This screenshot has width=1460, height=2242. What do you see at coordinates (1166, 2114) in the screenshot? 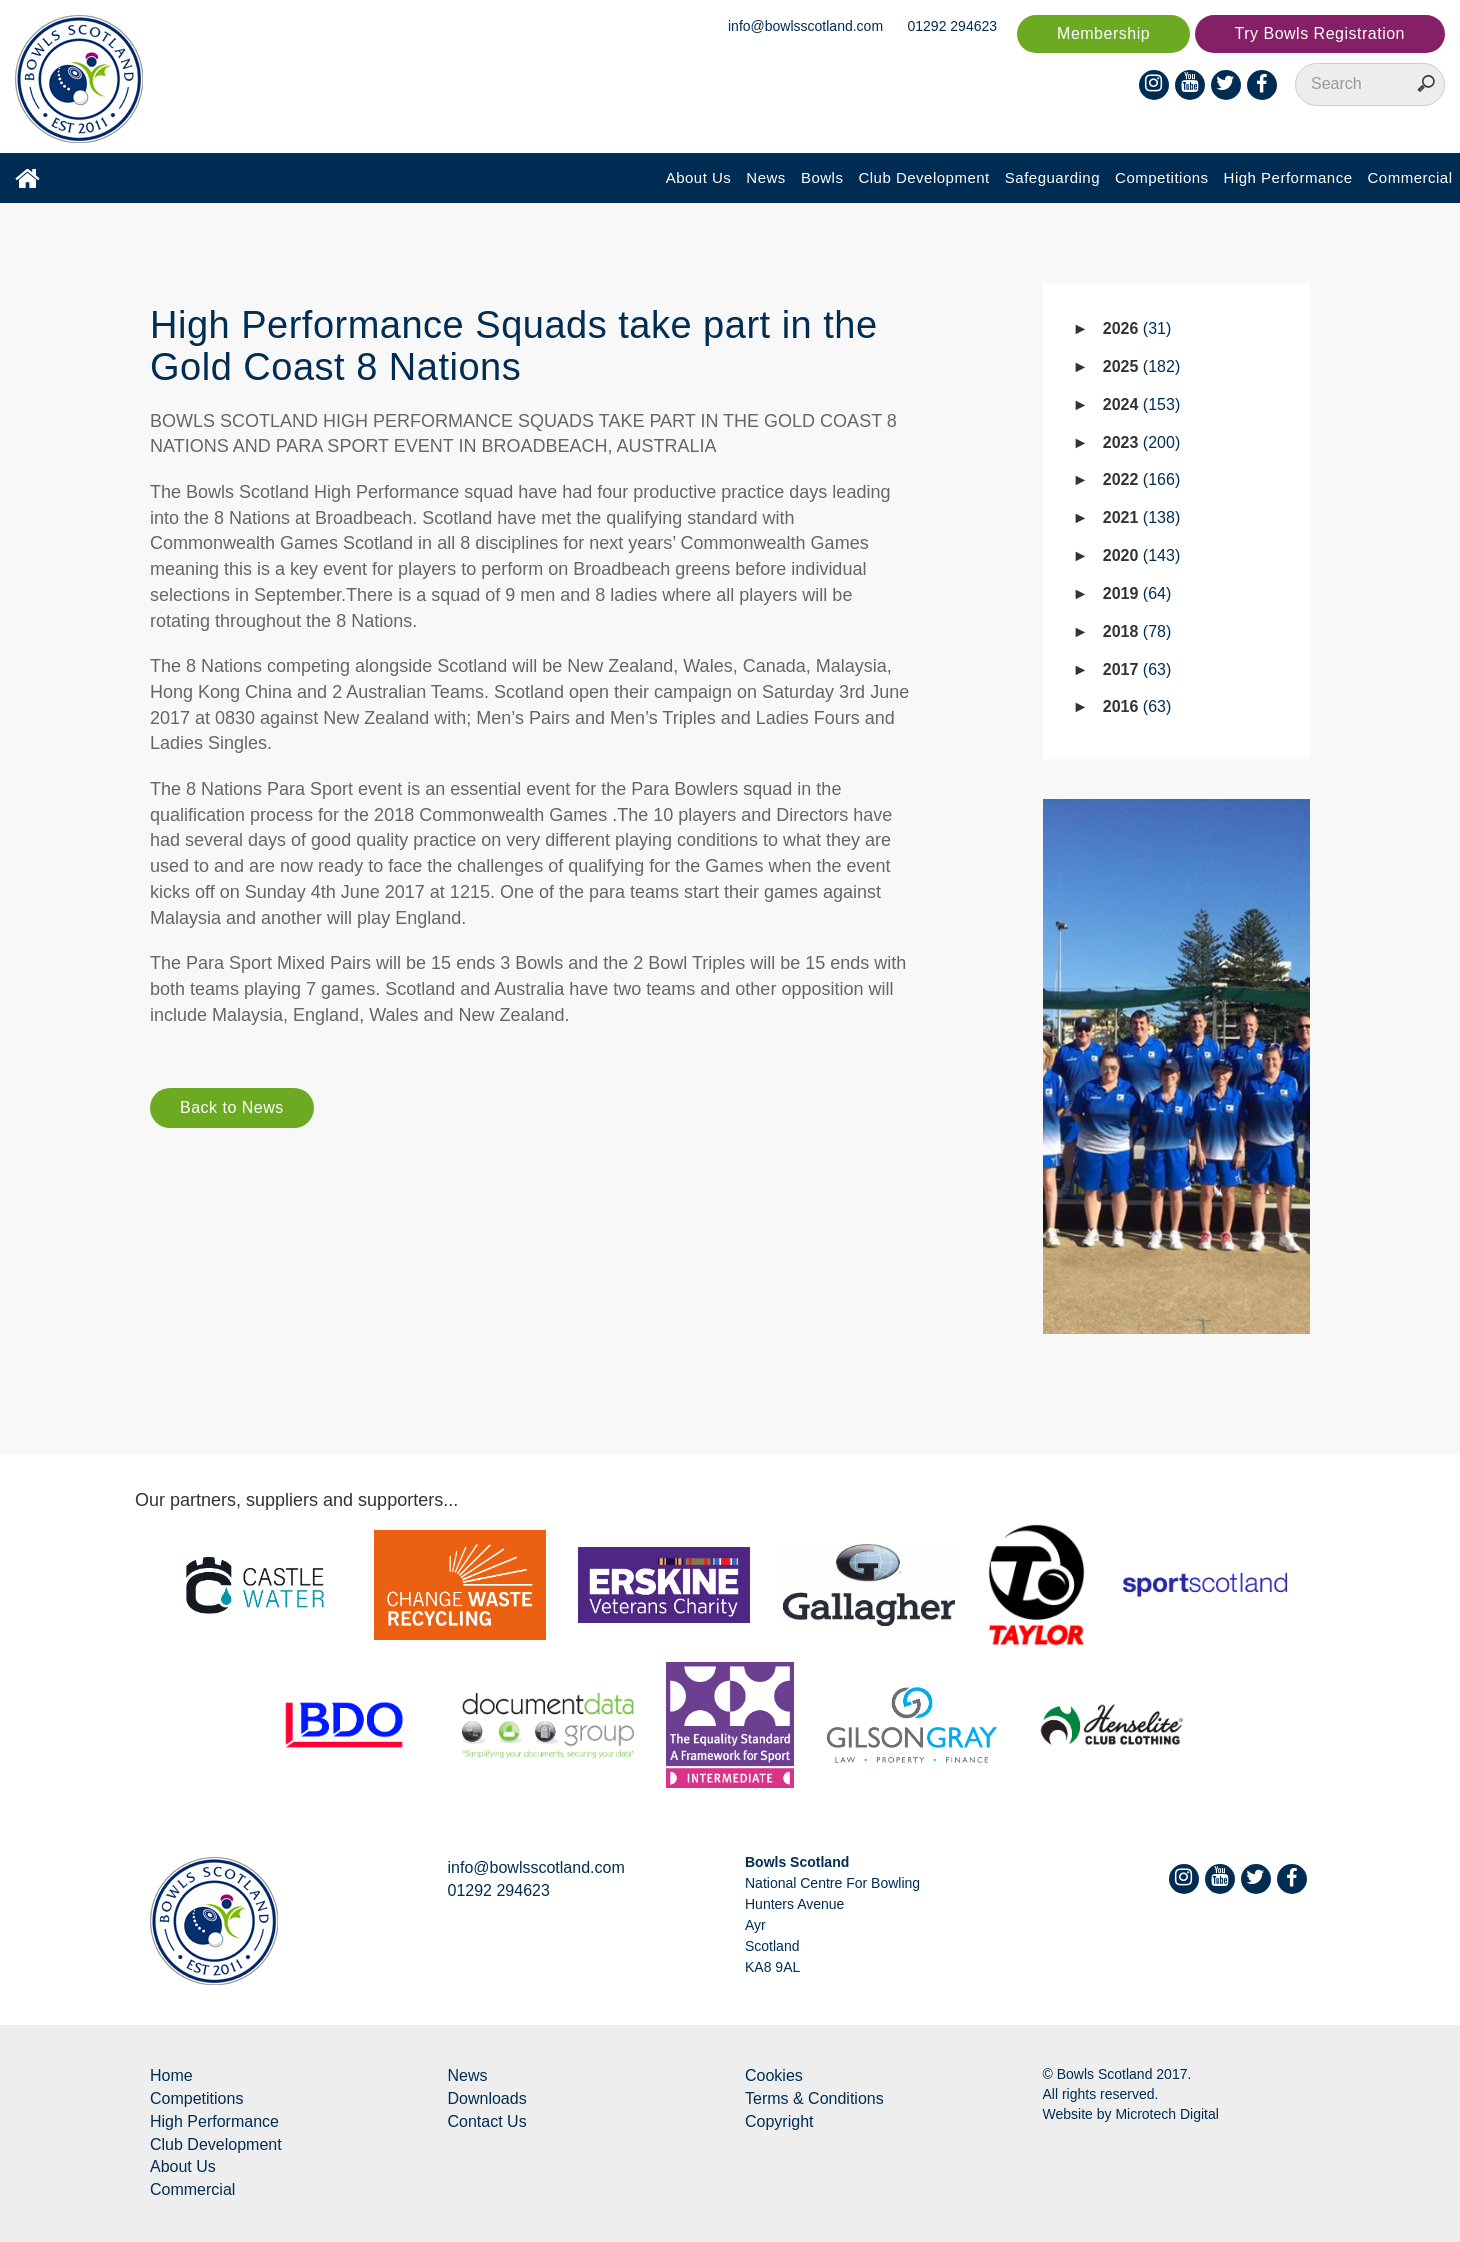
I see `Microtech Digital` at bounding box center [1166, 2114].